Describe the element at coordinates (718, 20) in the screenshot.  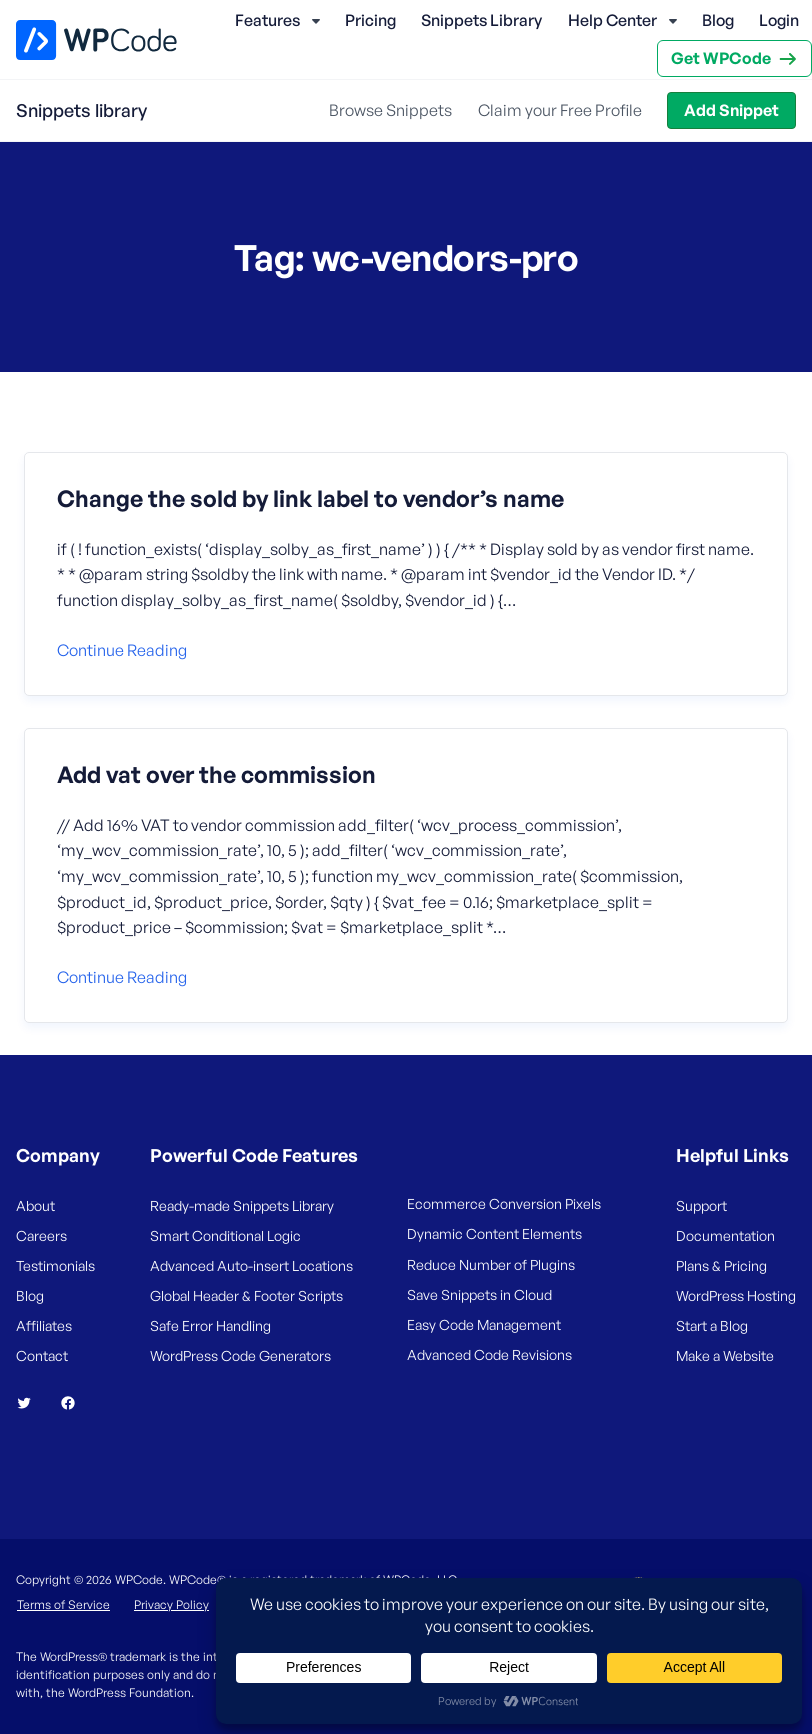
I see `Blog` at that location.